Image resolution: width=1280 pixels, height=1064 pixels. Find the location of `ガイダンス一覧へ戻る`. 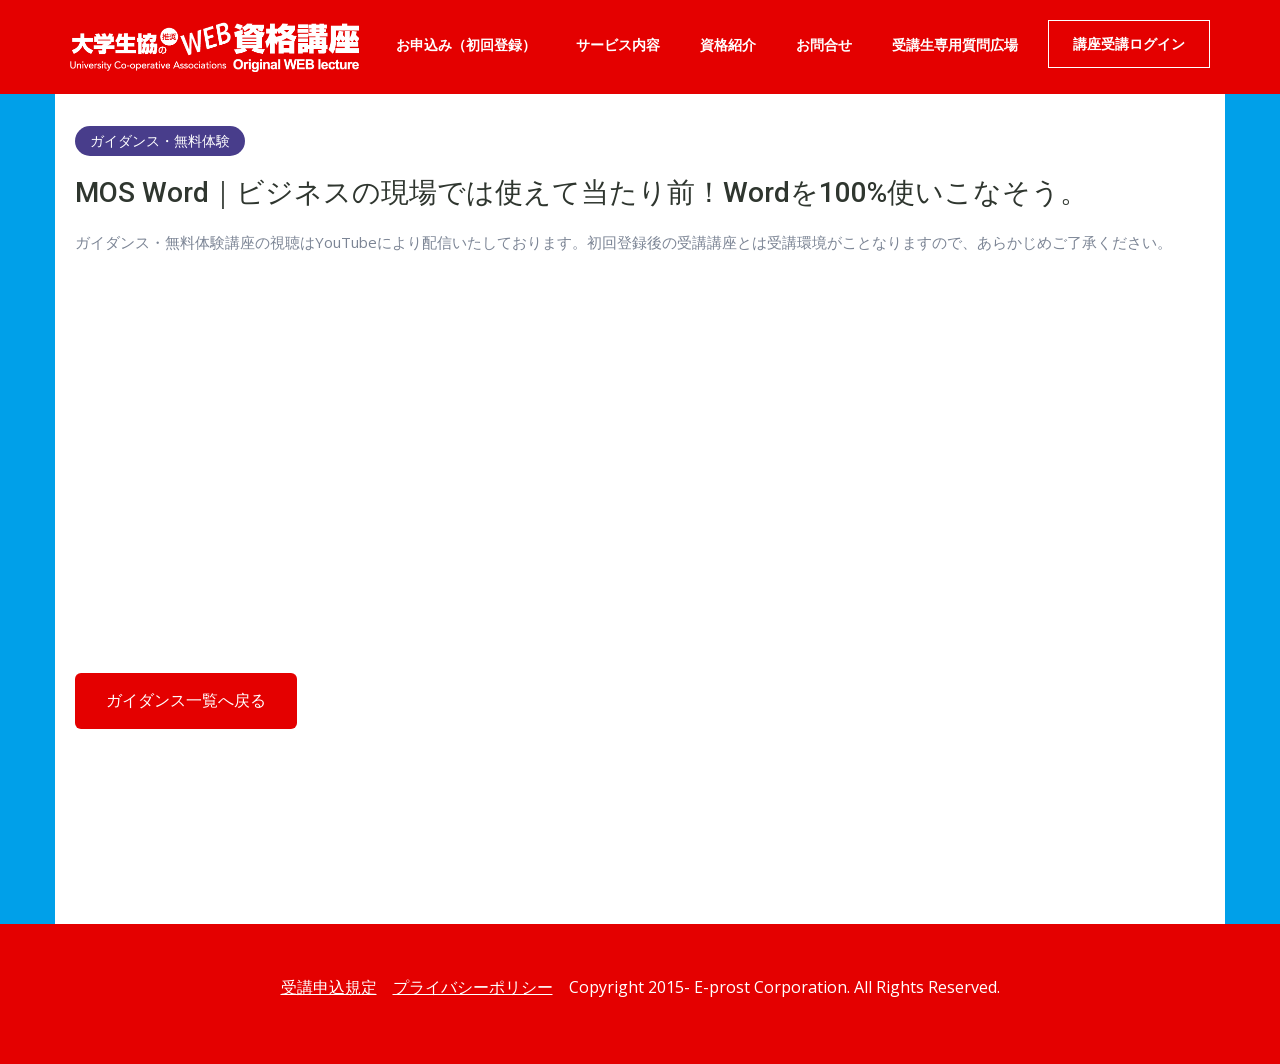

ガイダンス一覧へ戻る is located at coordinates (186, 700).